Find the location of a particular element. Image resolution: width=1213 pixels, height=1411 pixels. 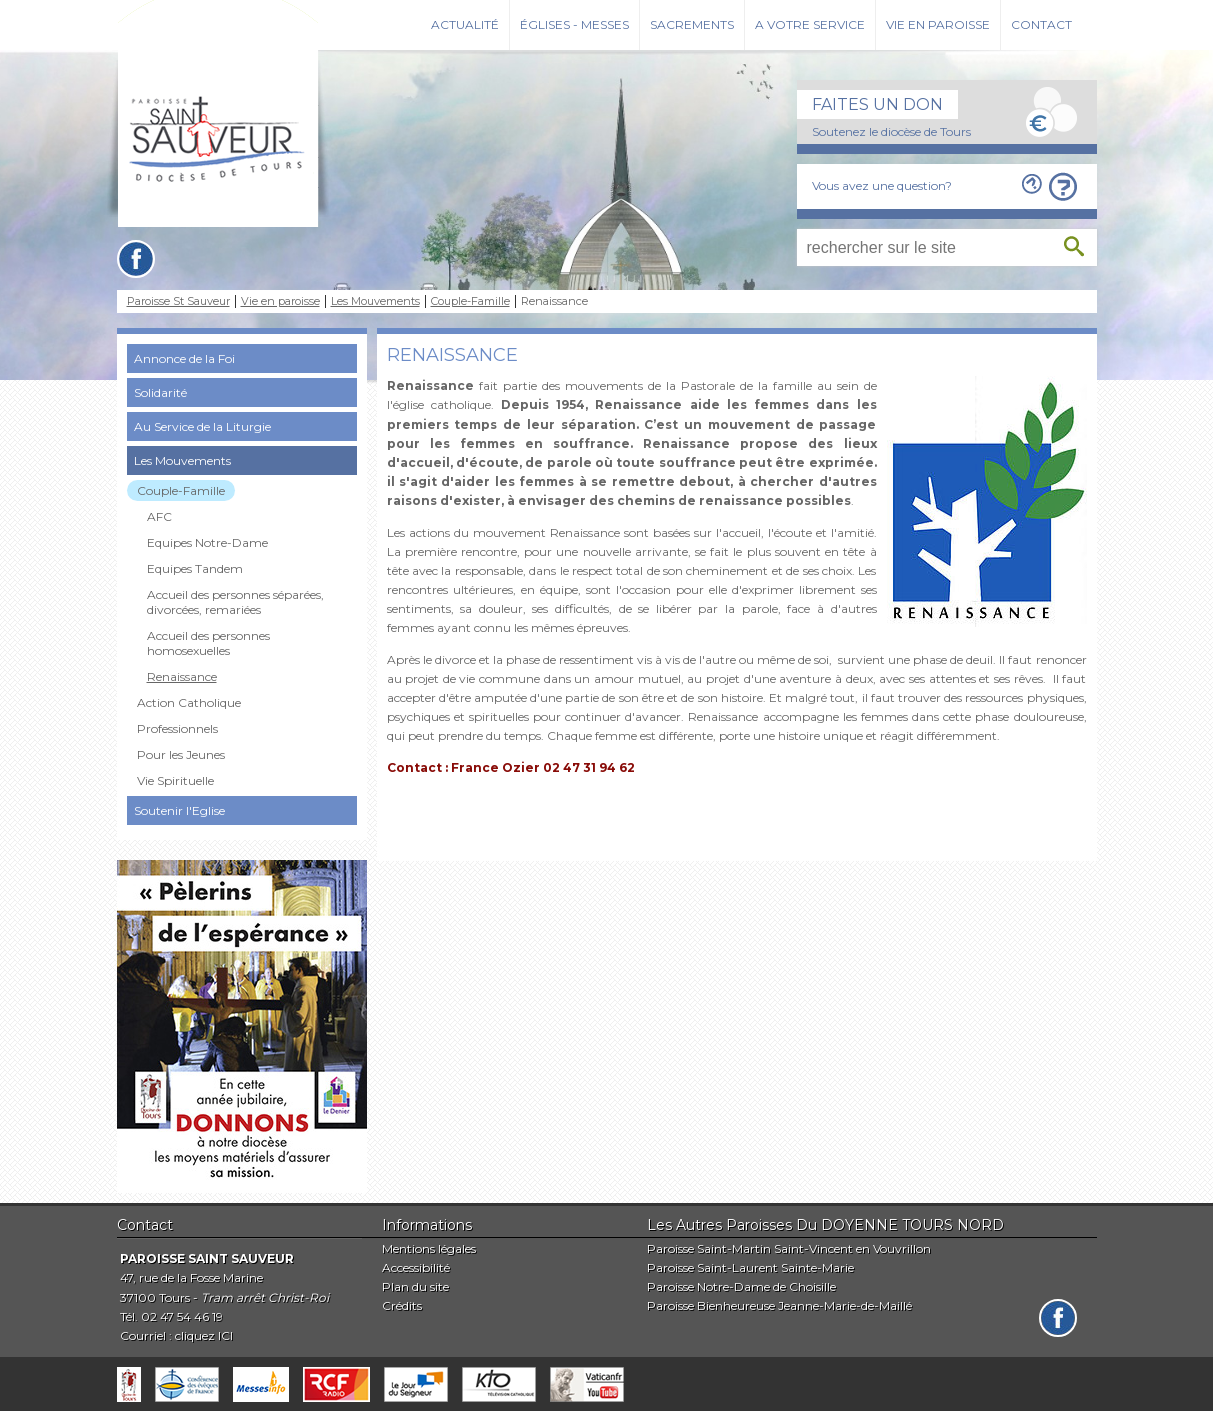

Renaissance is located at coordinates (182, 676).